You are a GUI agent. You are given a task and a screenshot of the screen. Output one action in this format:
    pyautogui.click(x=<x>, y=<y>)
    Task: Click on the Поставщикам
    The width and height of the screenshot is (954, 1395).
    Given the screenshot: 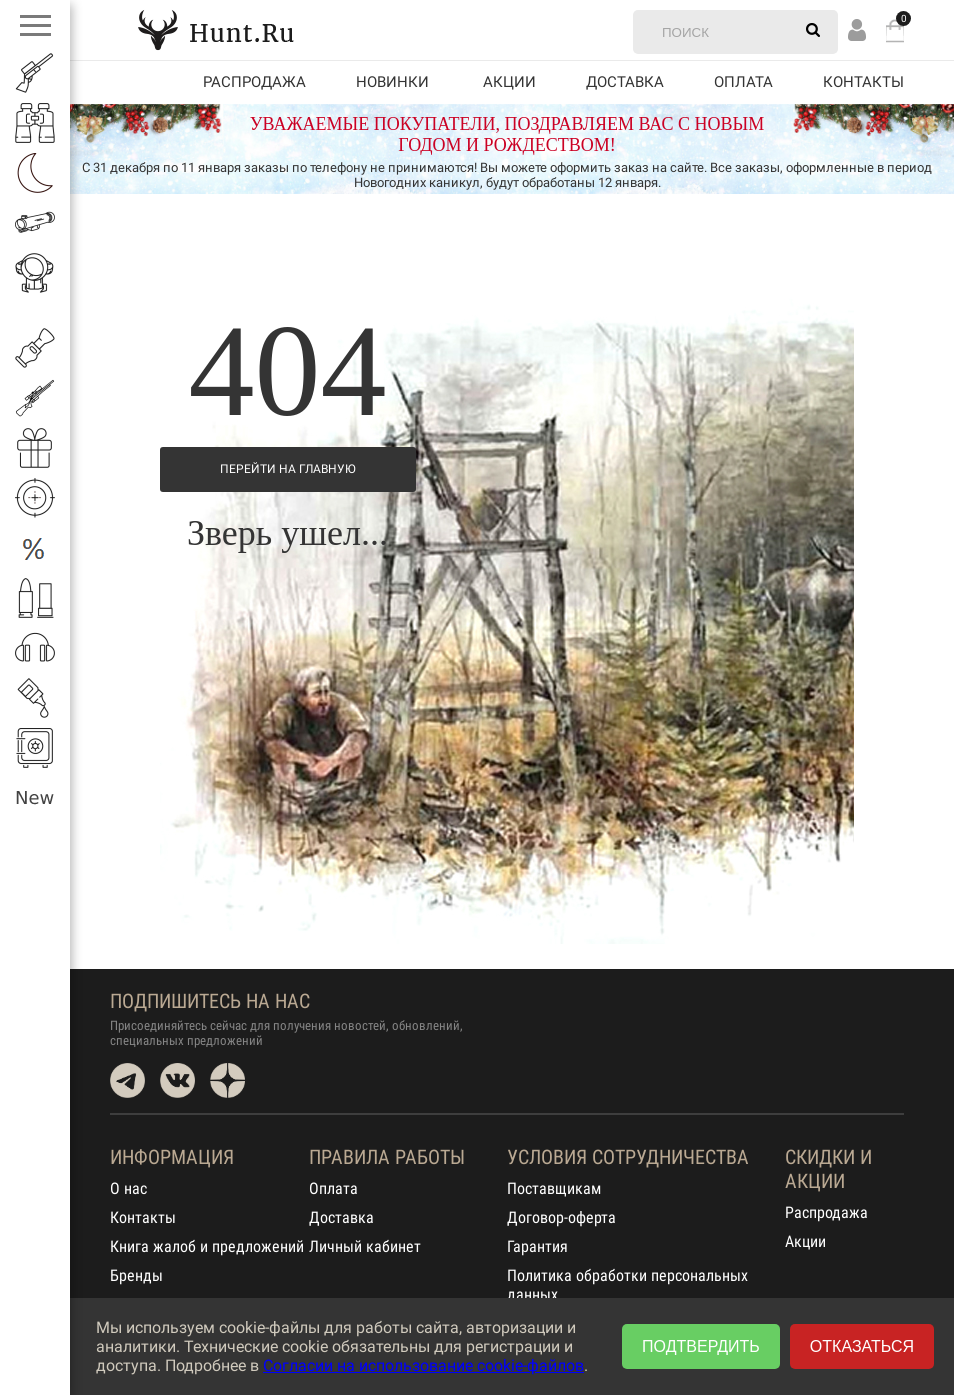 What is the action you would take?
    pyautogui.click(x=554, y=1188)
    